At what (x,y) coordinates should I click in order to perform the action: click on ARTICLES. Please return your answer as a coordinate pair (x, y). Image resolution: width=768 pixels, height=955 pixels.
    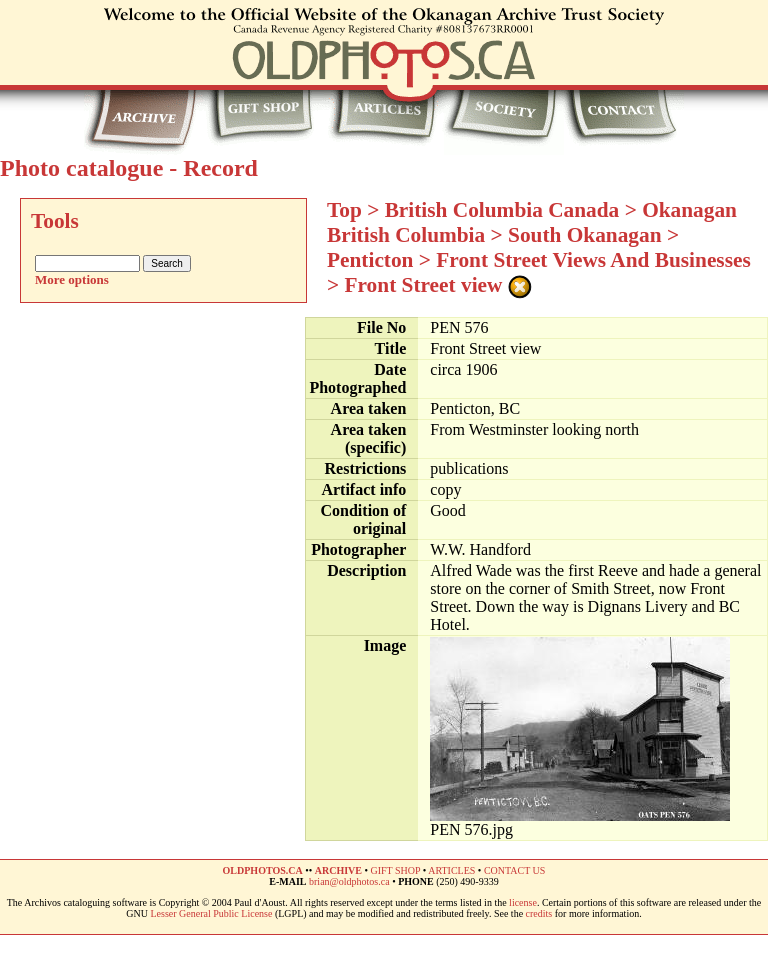
    Looking at the image, I should click on (451, 870).